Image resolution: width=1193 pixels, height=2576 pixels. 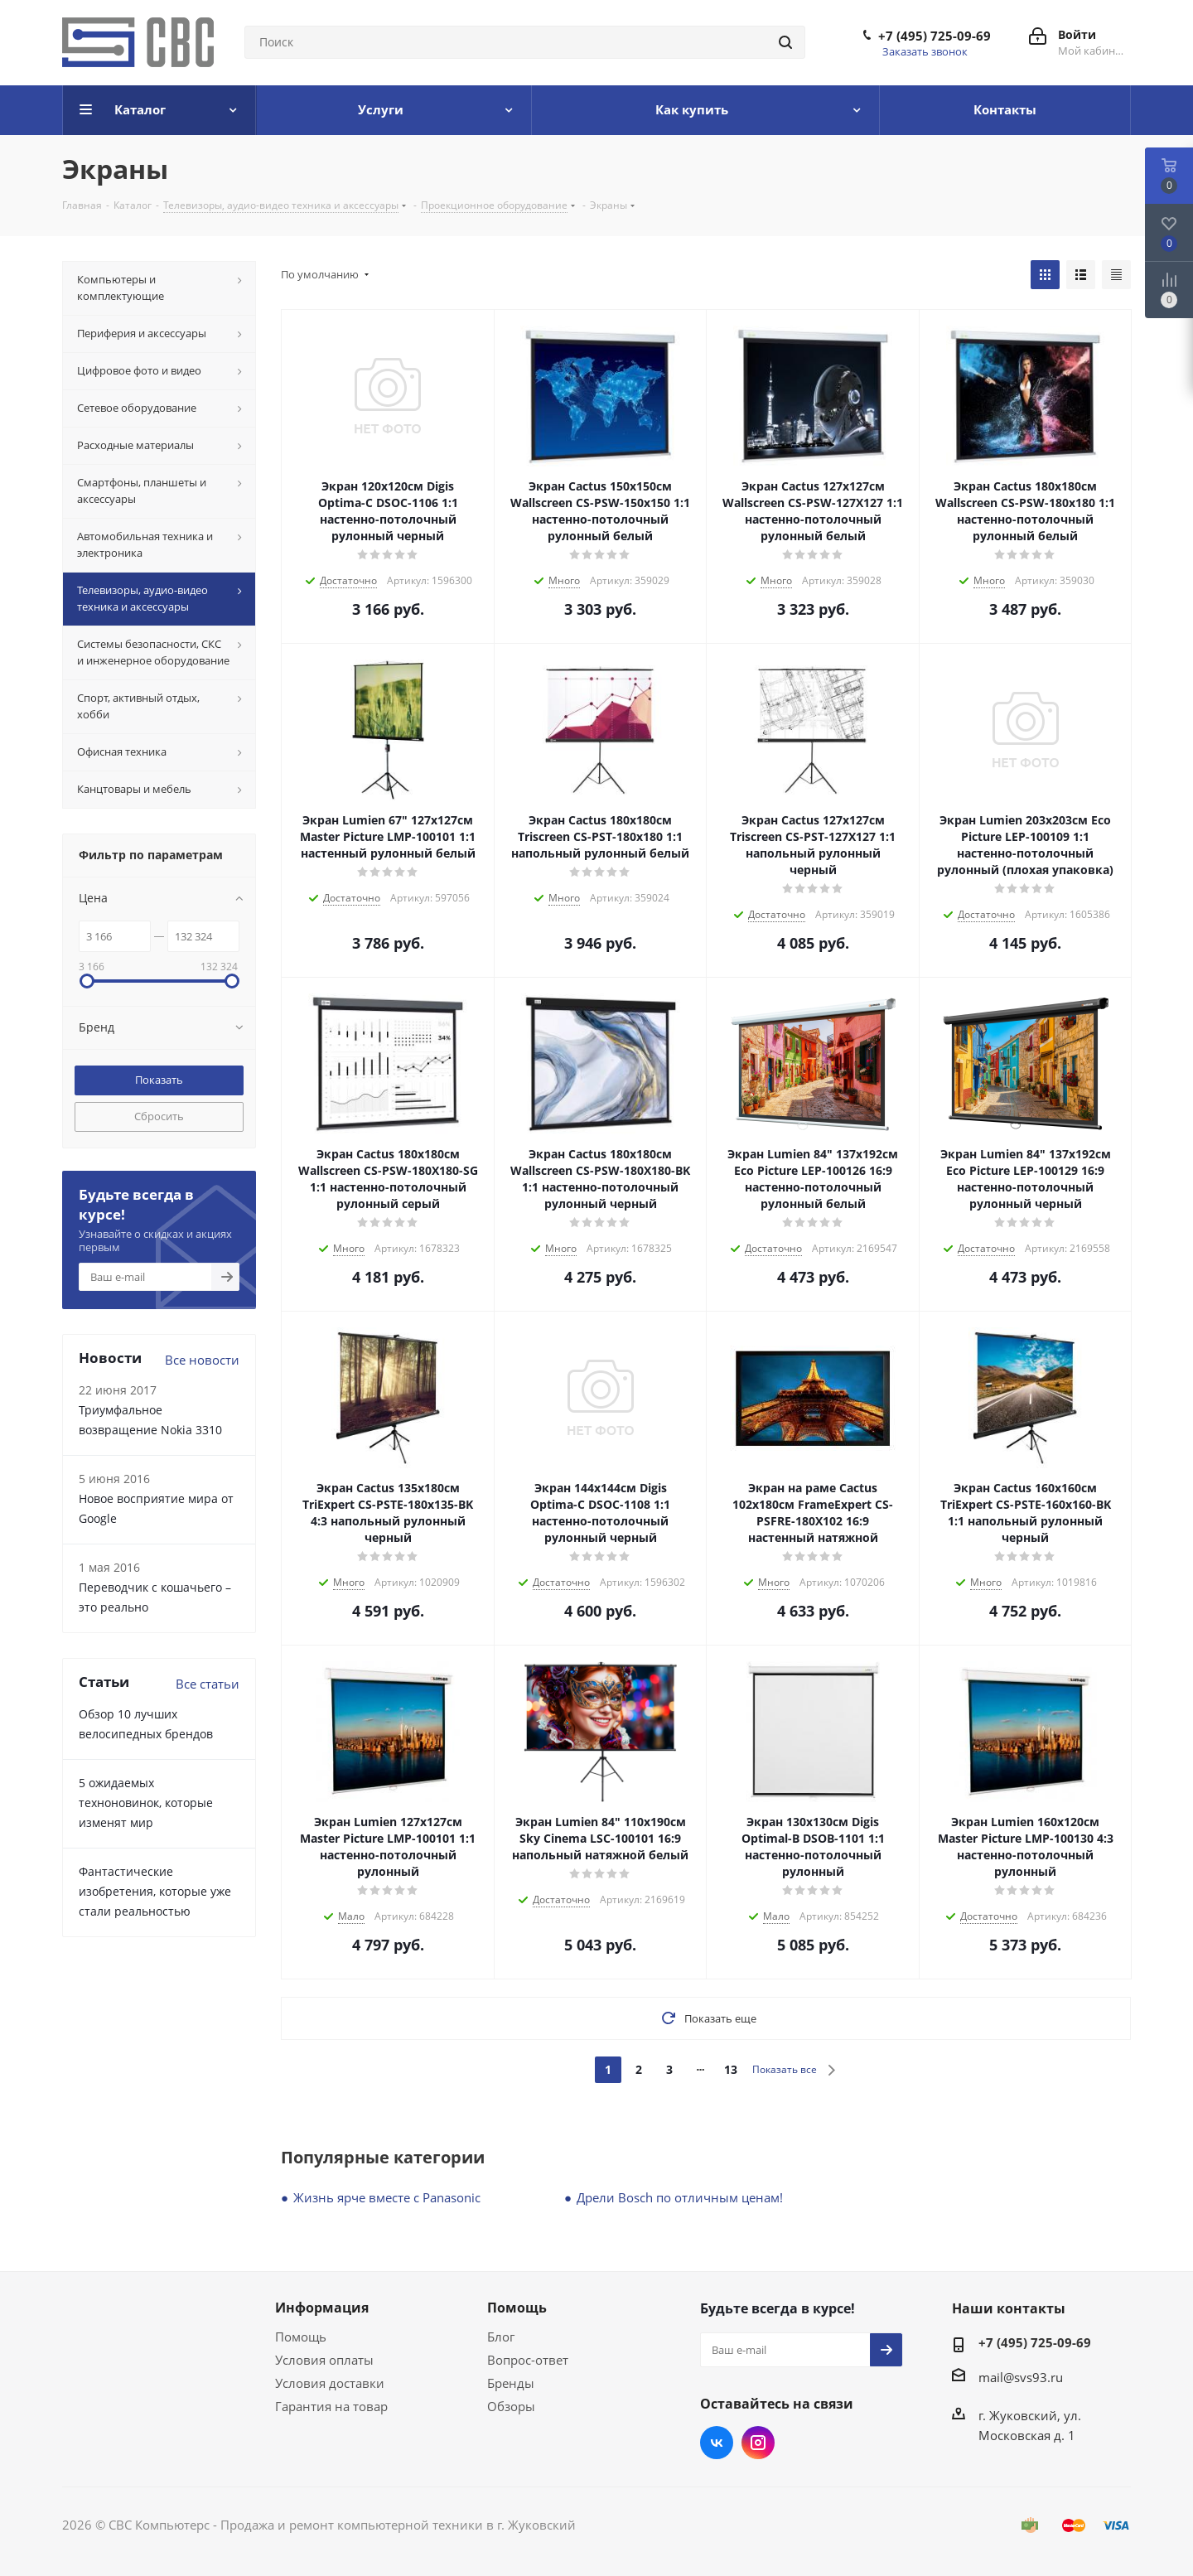 I want to click on Все статьи, so click(x=207, y=1683).